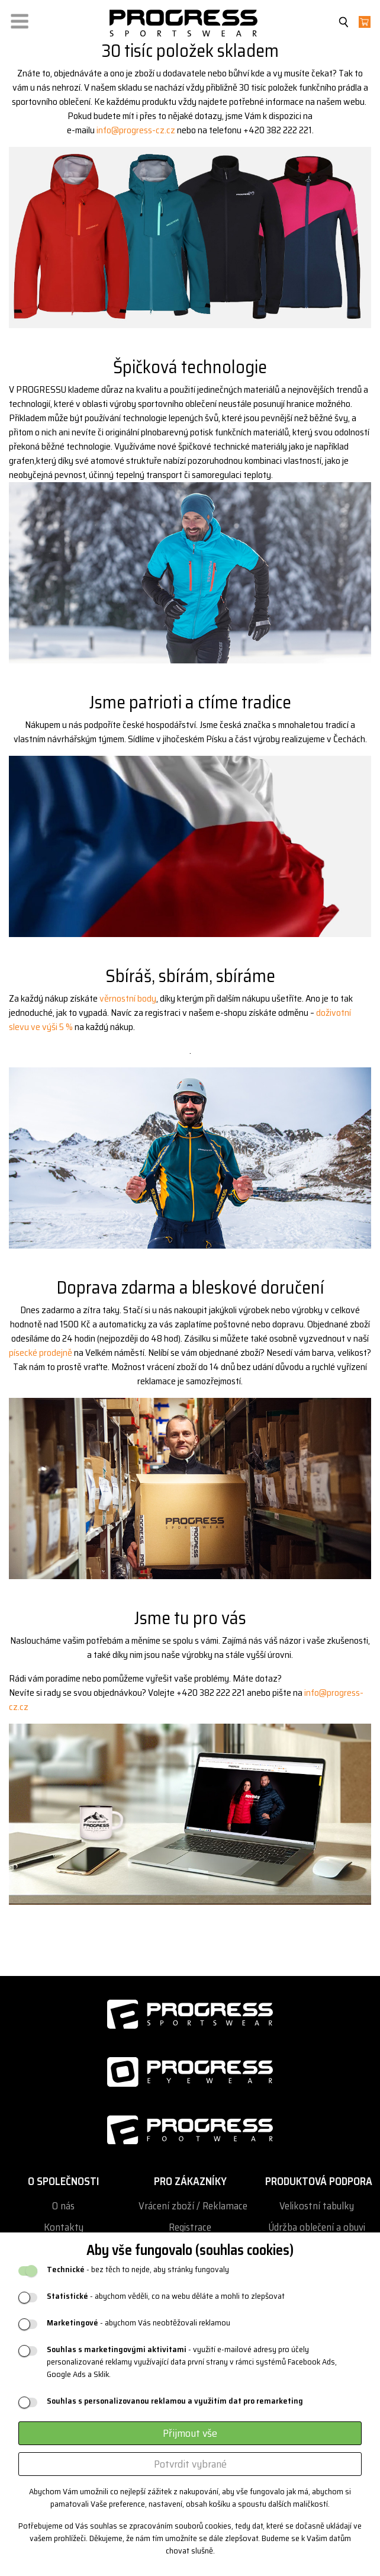 This screenshot has width=380, height=2576. Describe the element at coordinates (135, 130) in the screenshot. I see `info@progress-cz.cz` at that location.